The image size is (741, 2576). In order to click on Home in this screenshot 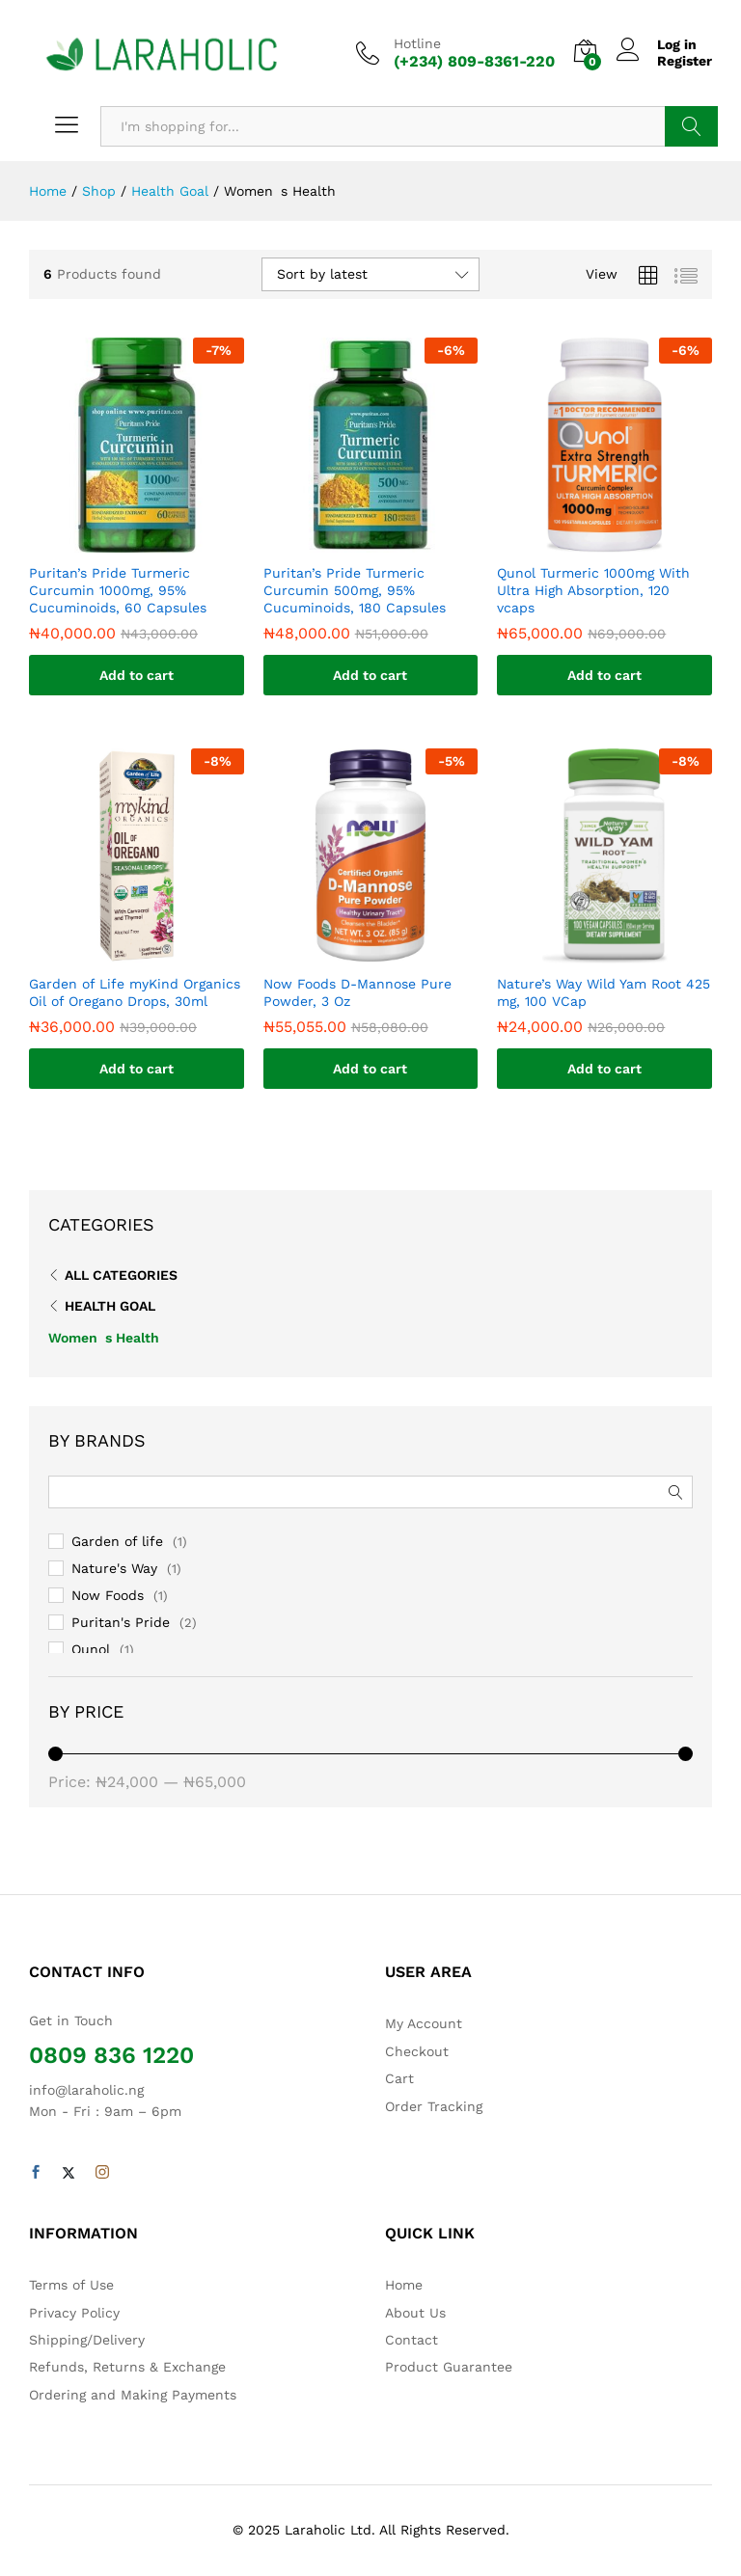, I will do `click(404, 2284)`.